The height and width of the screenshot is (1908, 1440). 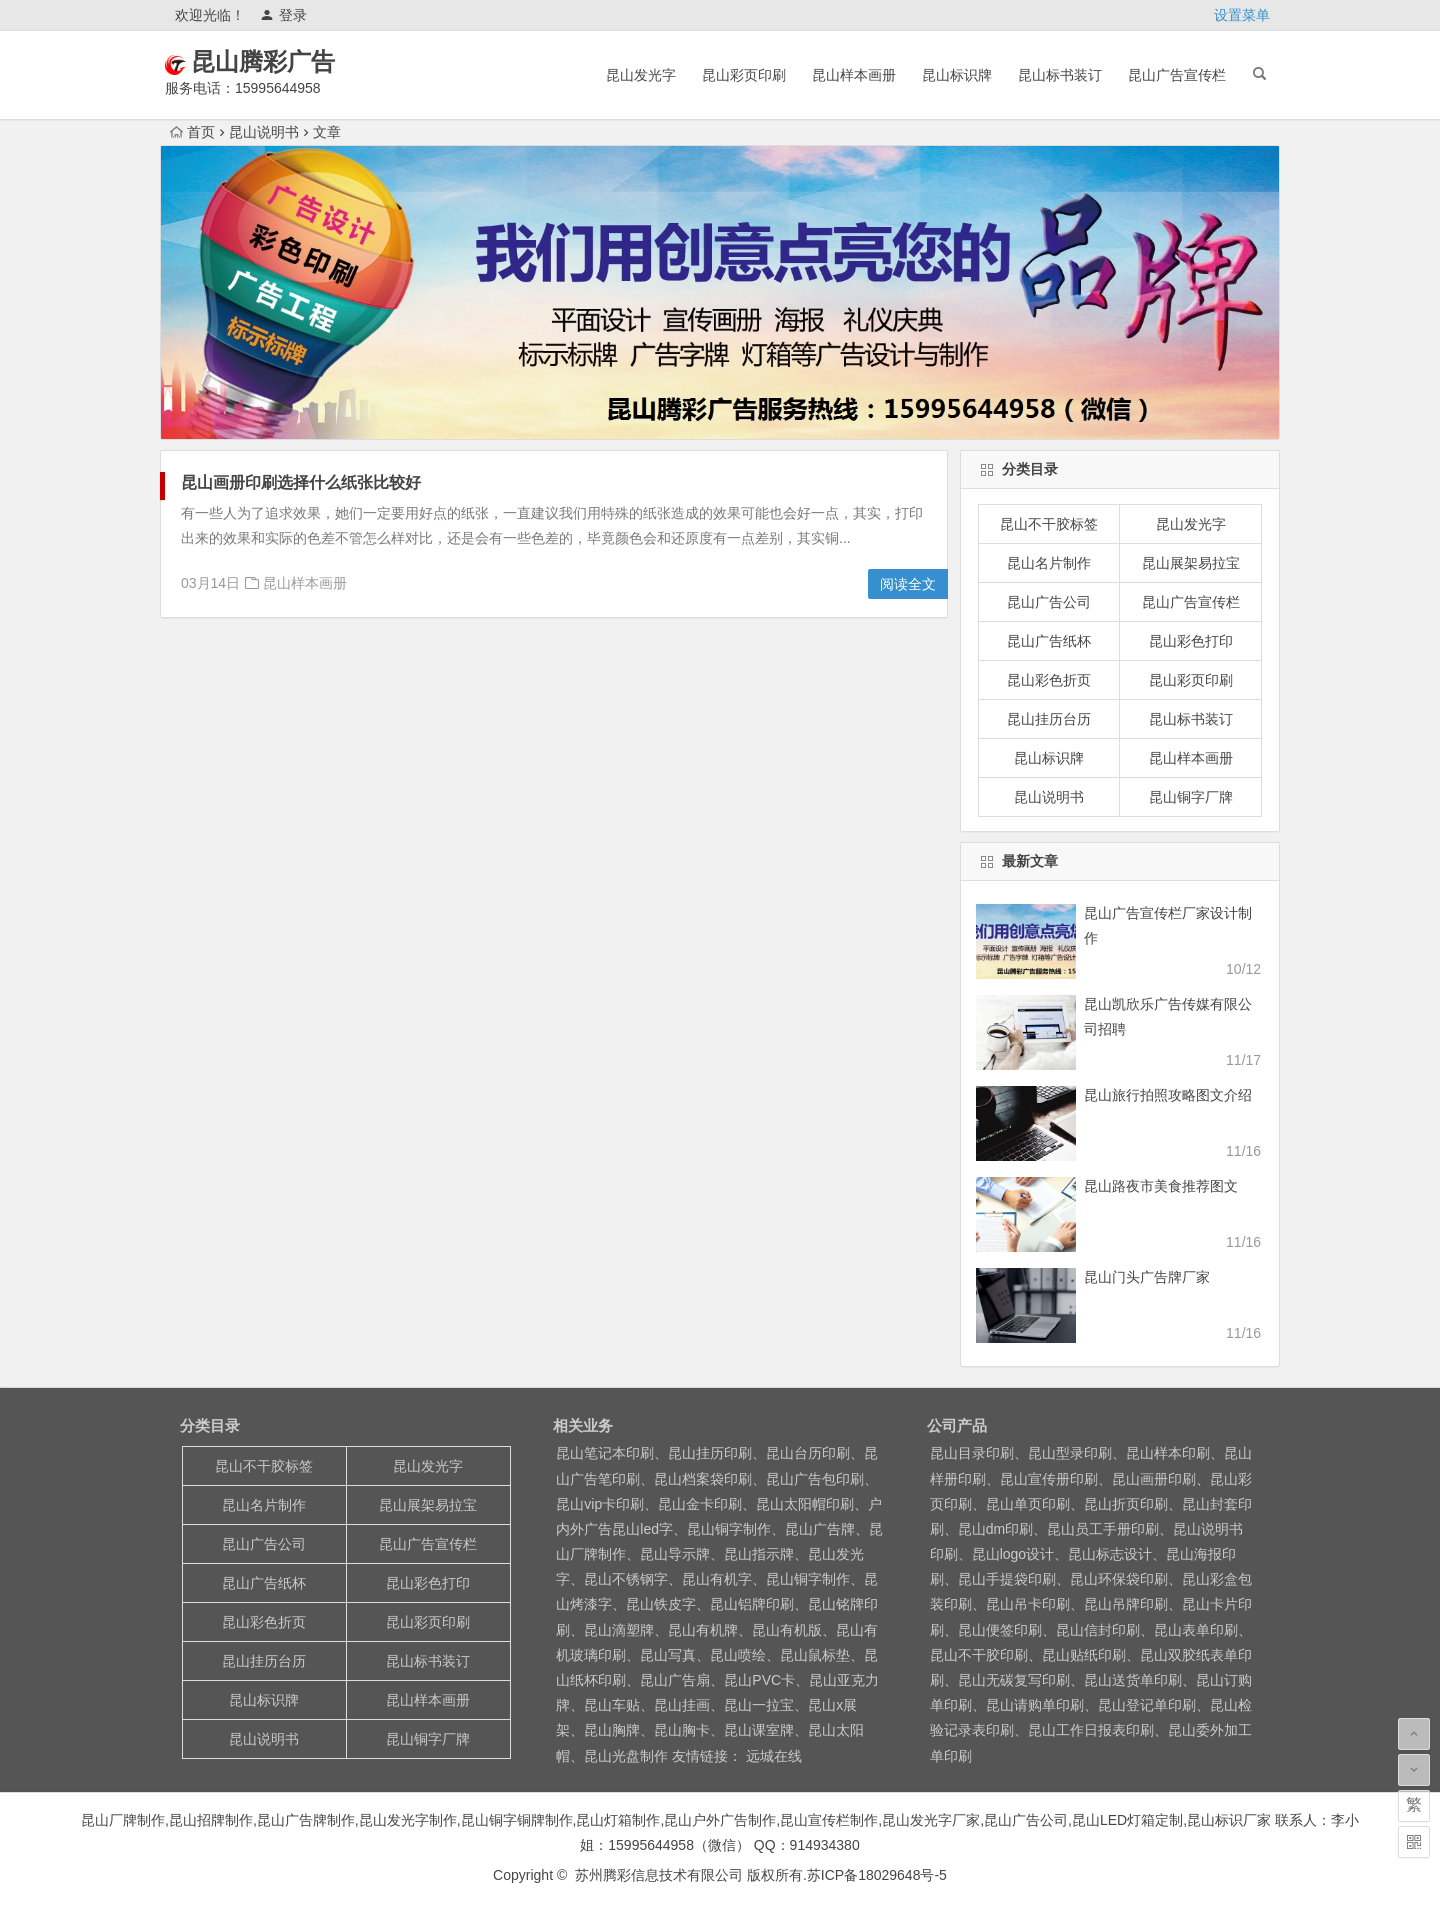 I want to click on 昆山样本画册, so click(x=854, y=75).